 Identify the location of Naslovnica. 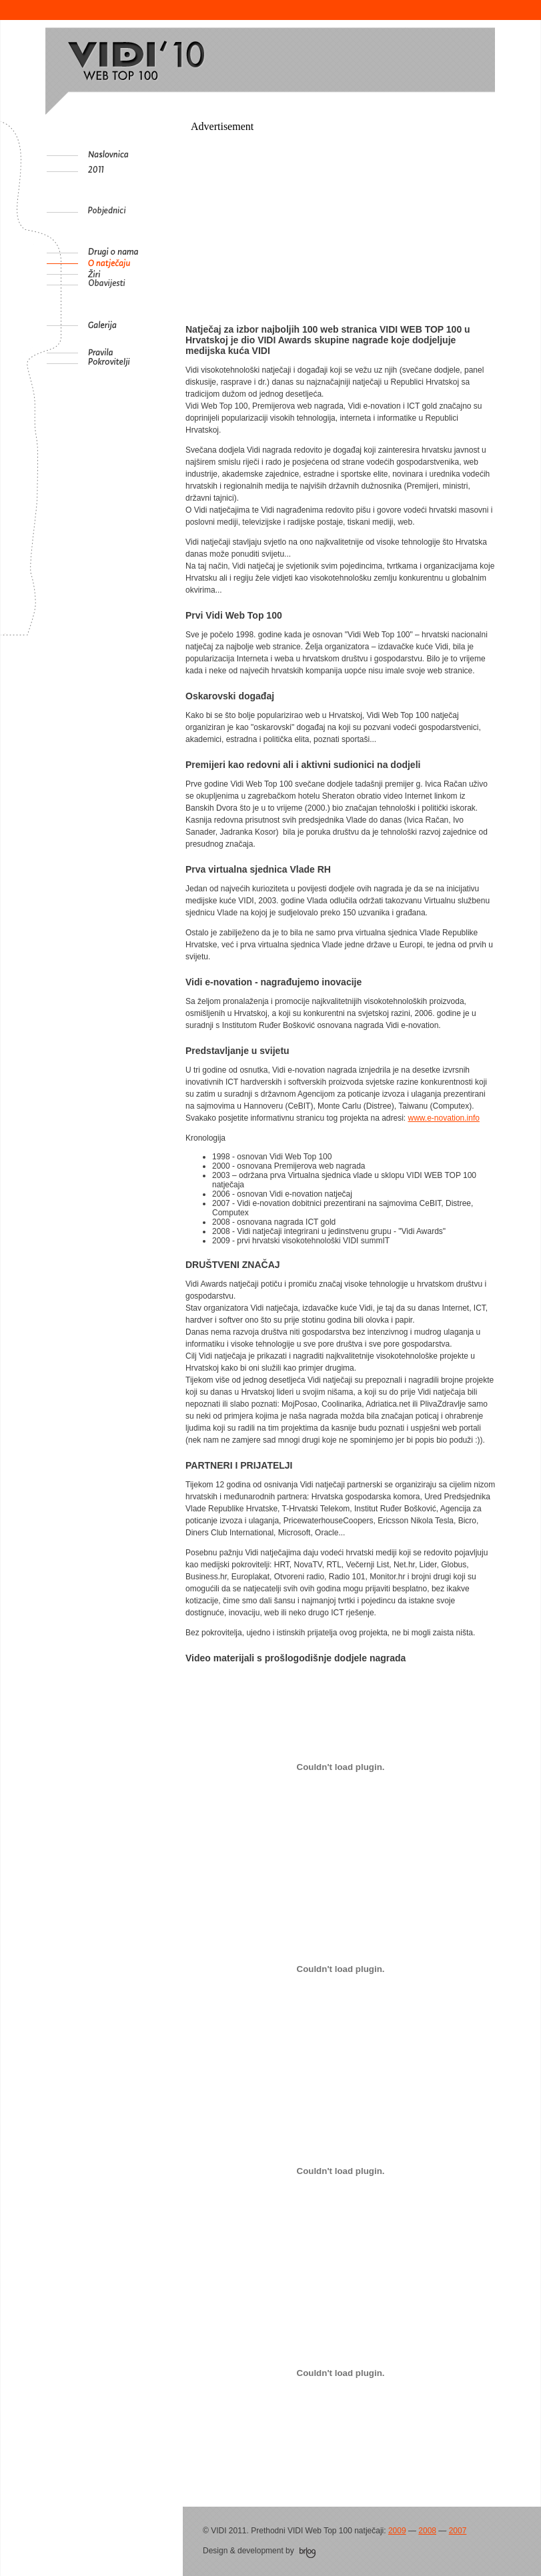
(133, 155).